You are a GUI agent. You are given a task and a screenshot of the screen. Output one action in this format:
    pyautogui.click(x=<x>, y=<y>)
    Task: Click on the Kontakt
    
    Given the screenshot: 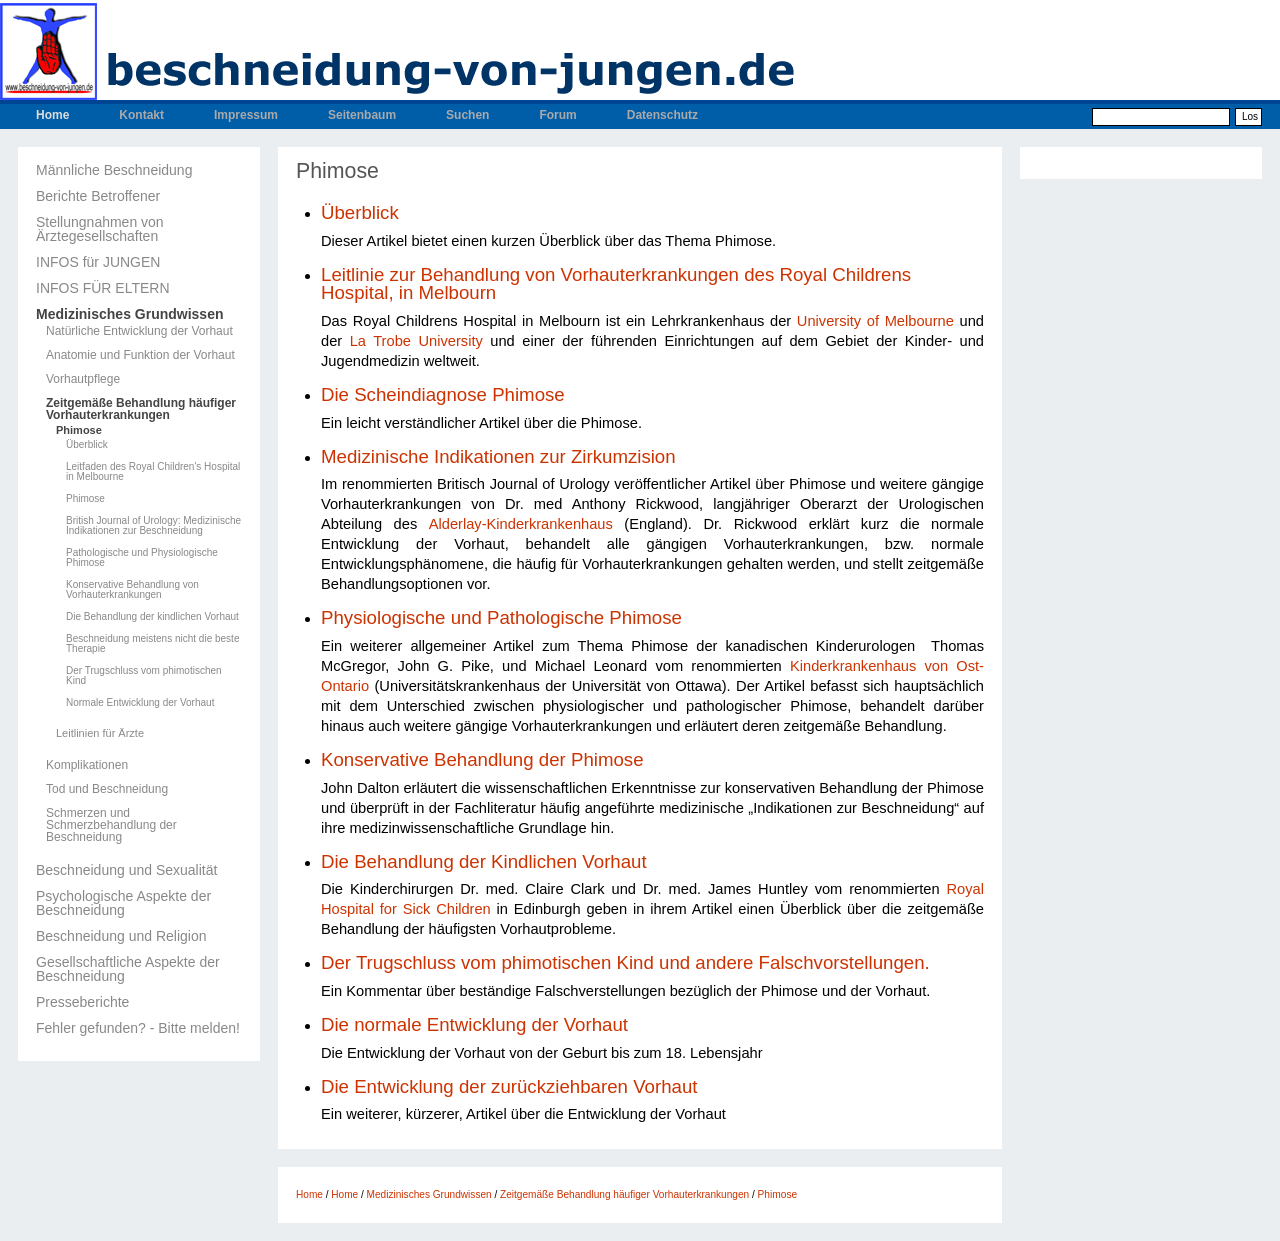 What is the action you would take?
    pyautogui.click(x=141, y=115)
    